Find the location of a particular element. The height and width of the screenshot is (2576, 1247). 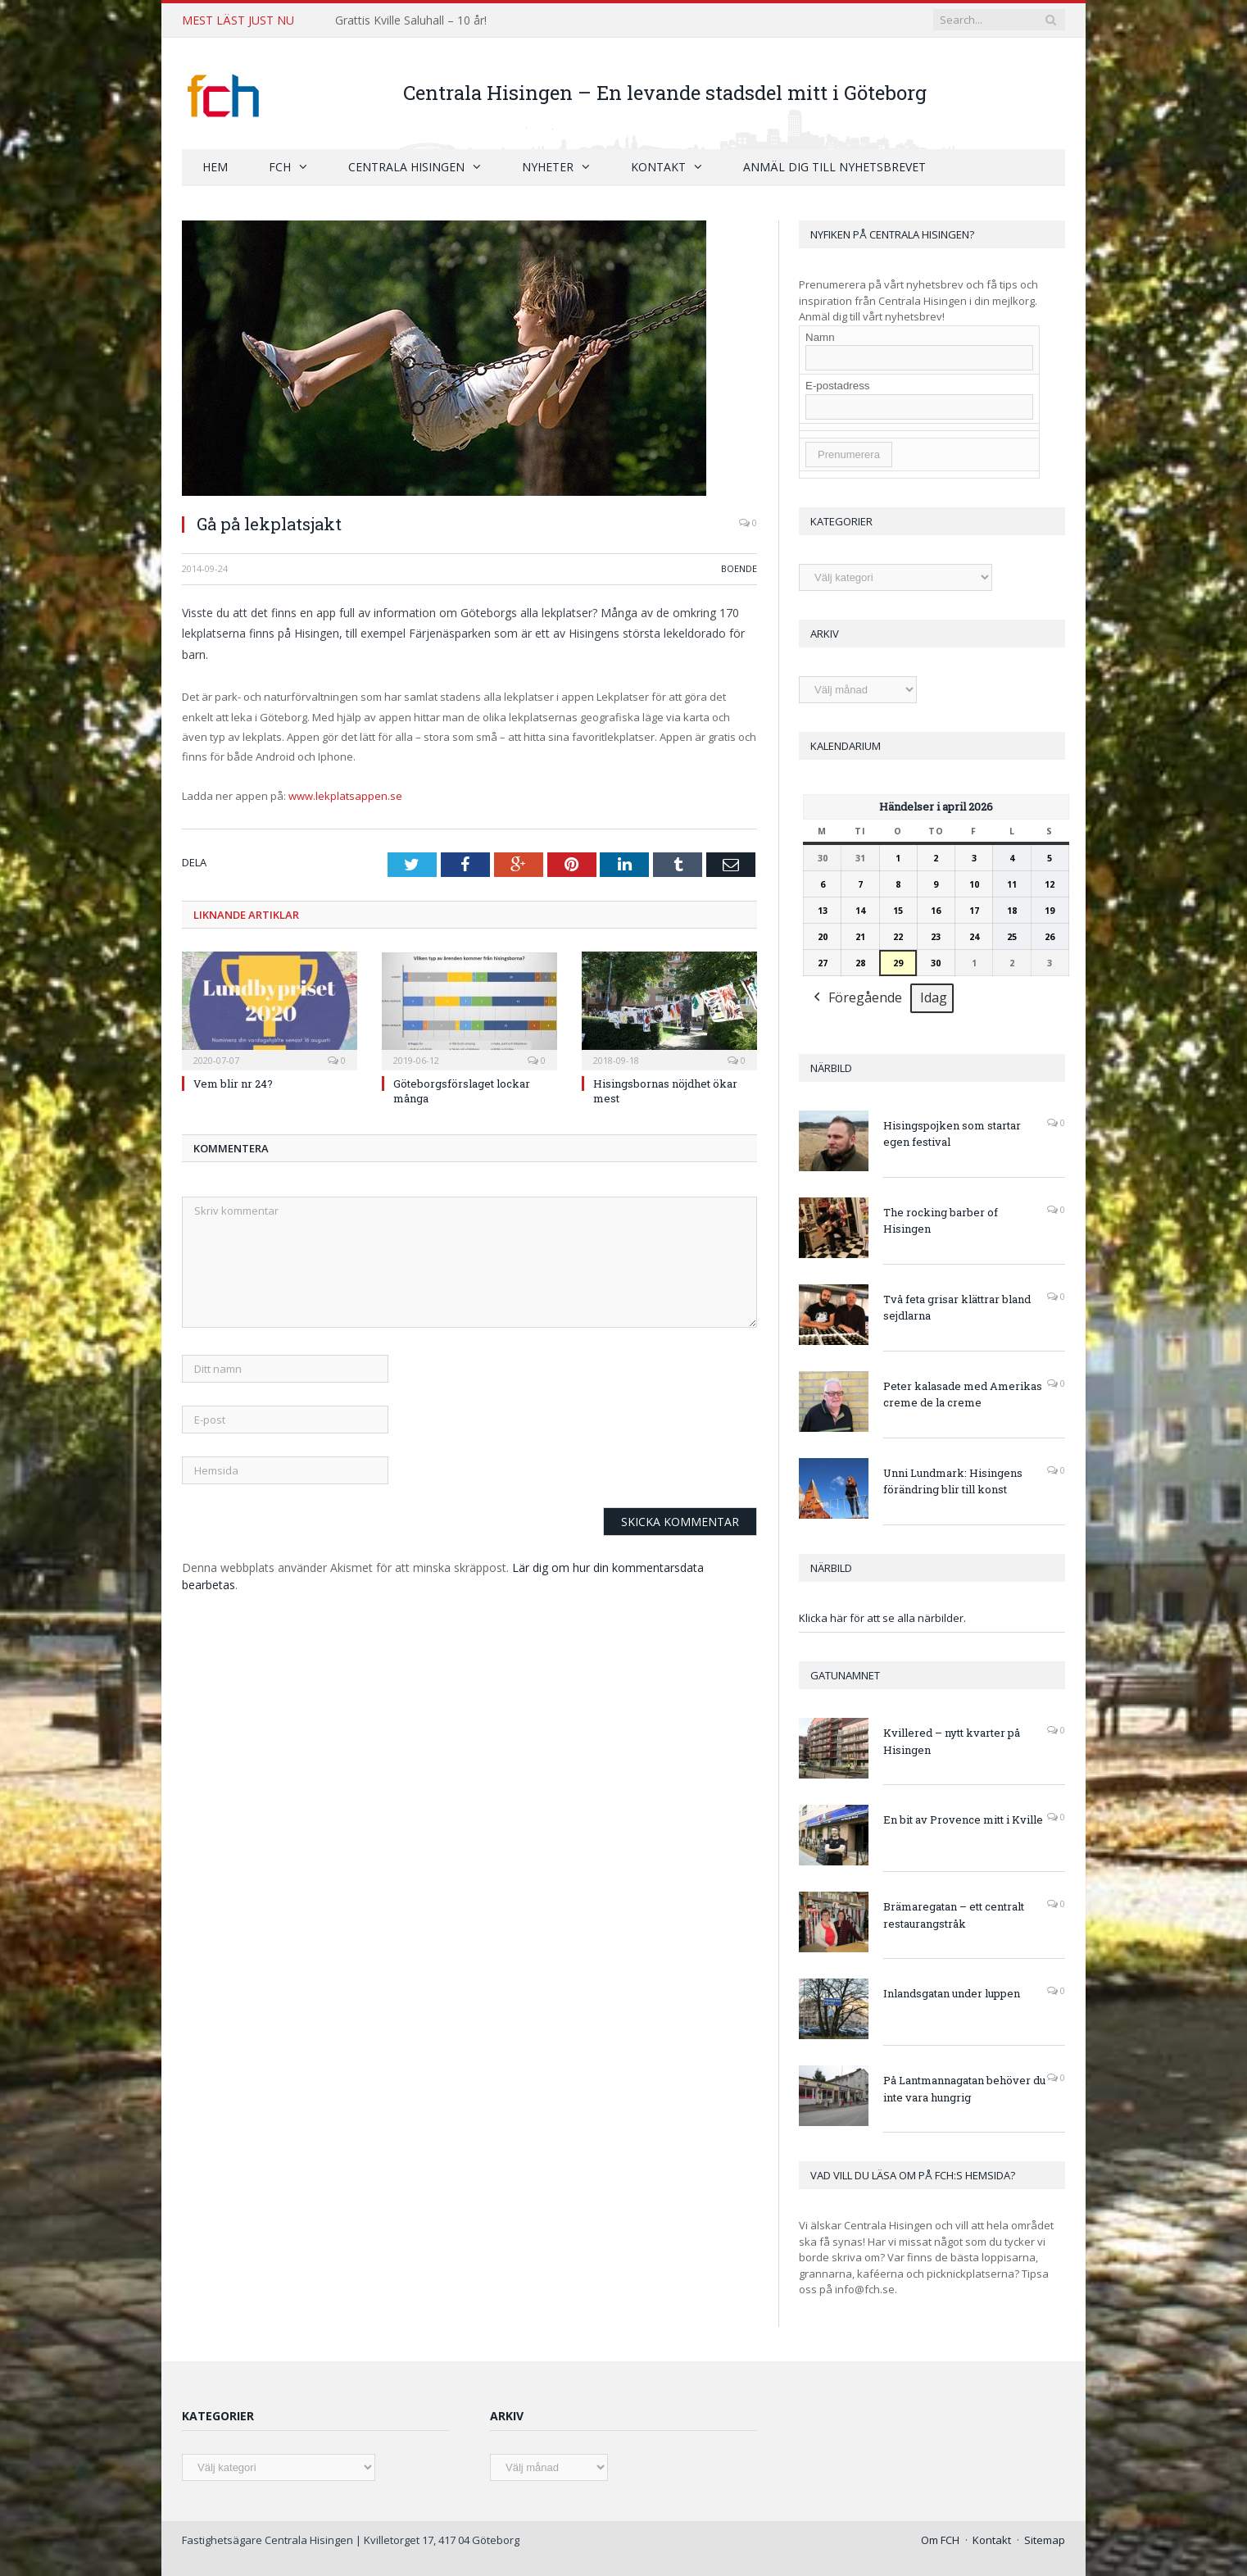

Peter kalasade med Amerikas creme de la creme is located at coordinates (962, 1394).